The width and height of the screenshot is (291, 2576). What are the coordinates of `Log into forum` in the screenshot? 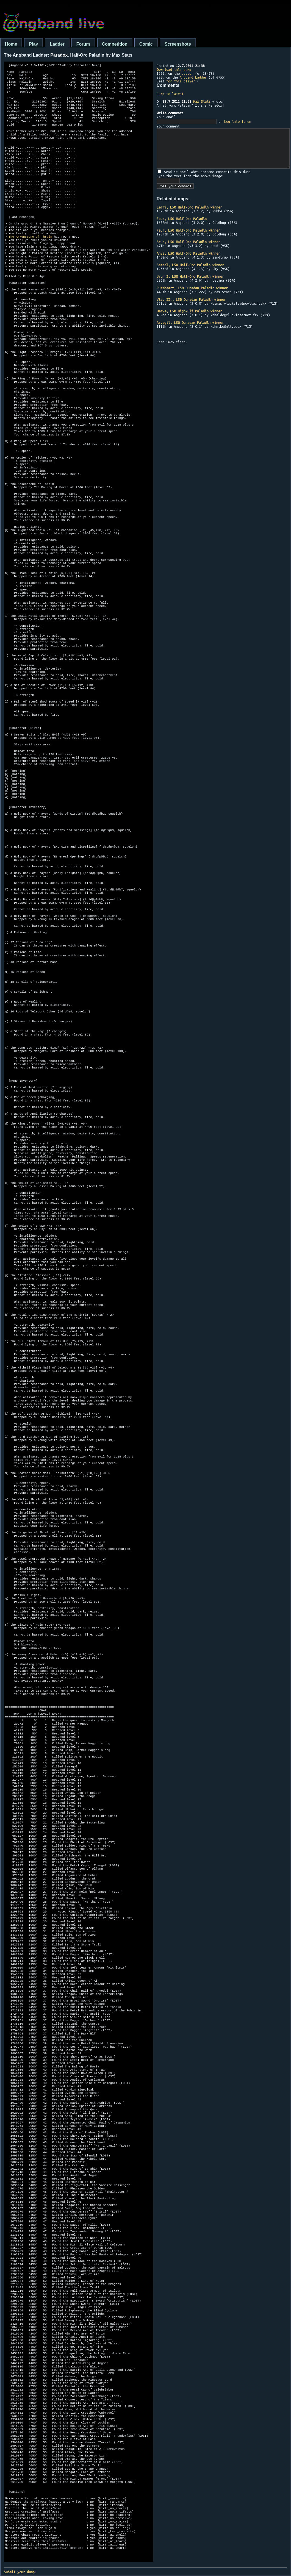 It's located at (237, 121).